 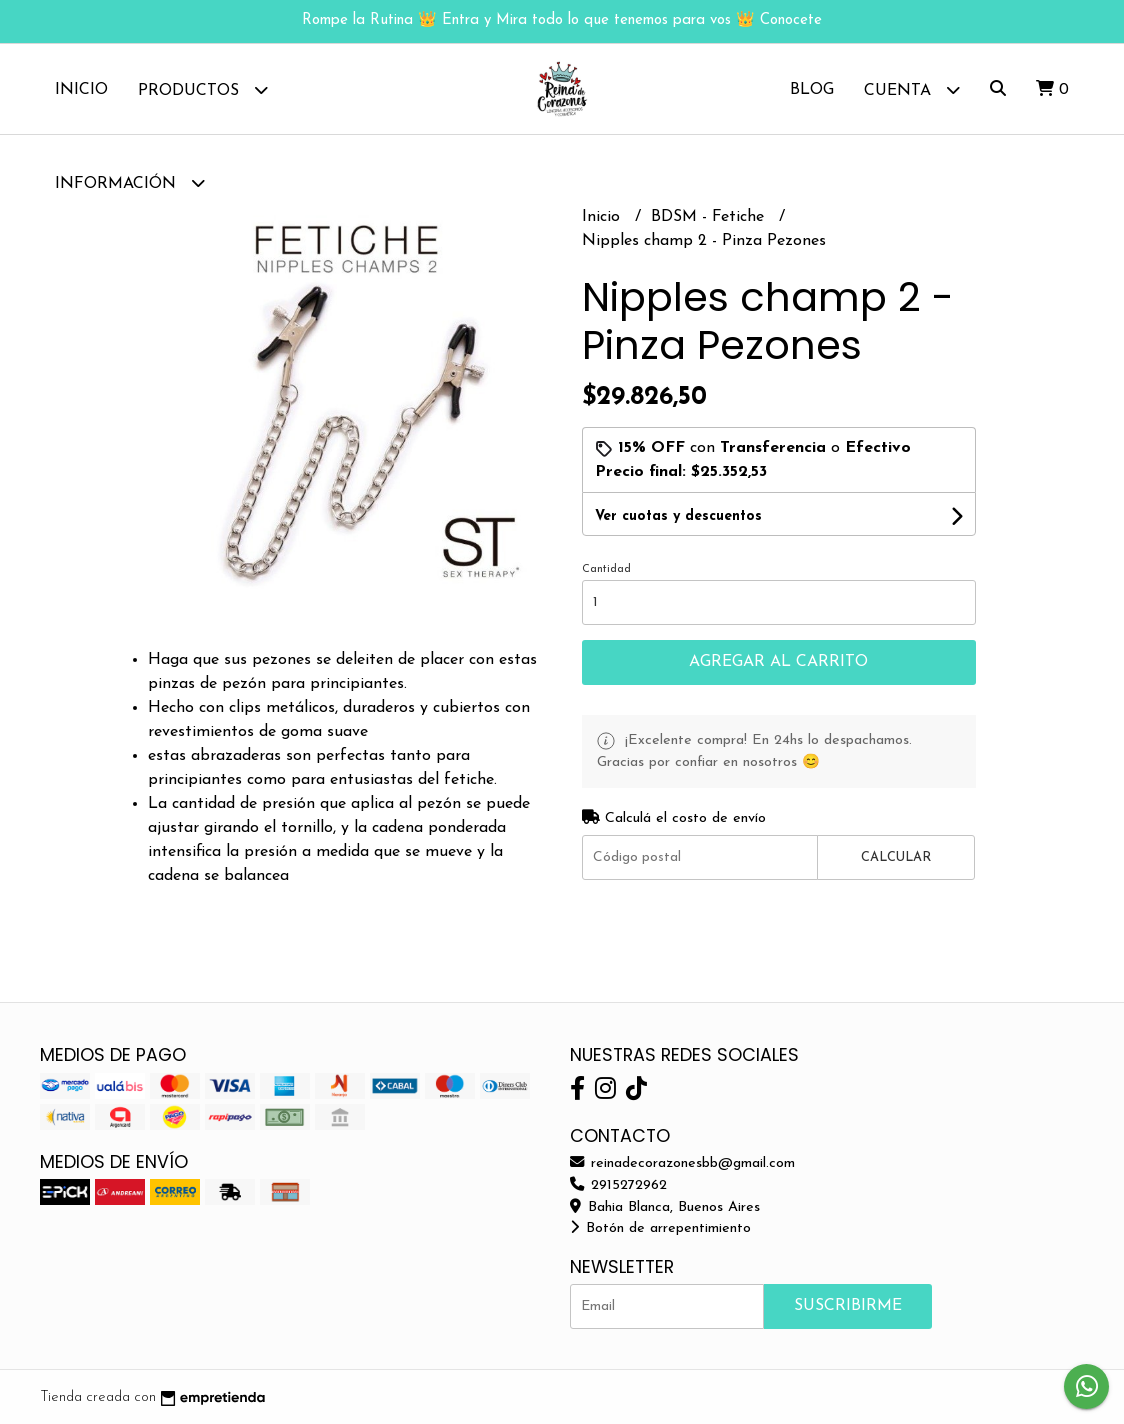 What do you see at coordinates (606, 569) in the screenshot?
I see `Cantidad` at bounding box center [606, 569].